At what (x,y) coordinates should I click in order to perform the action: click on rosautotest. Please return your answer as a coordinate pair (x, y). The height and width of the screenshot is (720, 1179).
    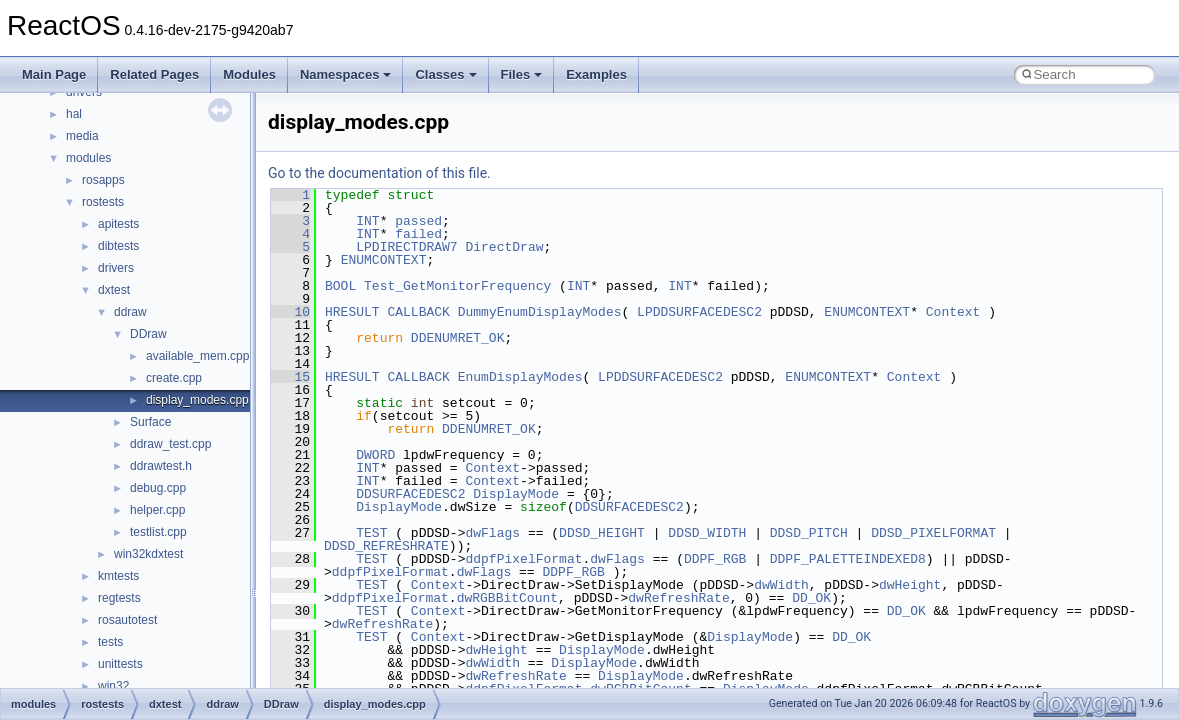
    Looking at the image, I should click on (127, 620).